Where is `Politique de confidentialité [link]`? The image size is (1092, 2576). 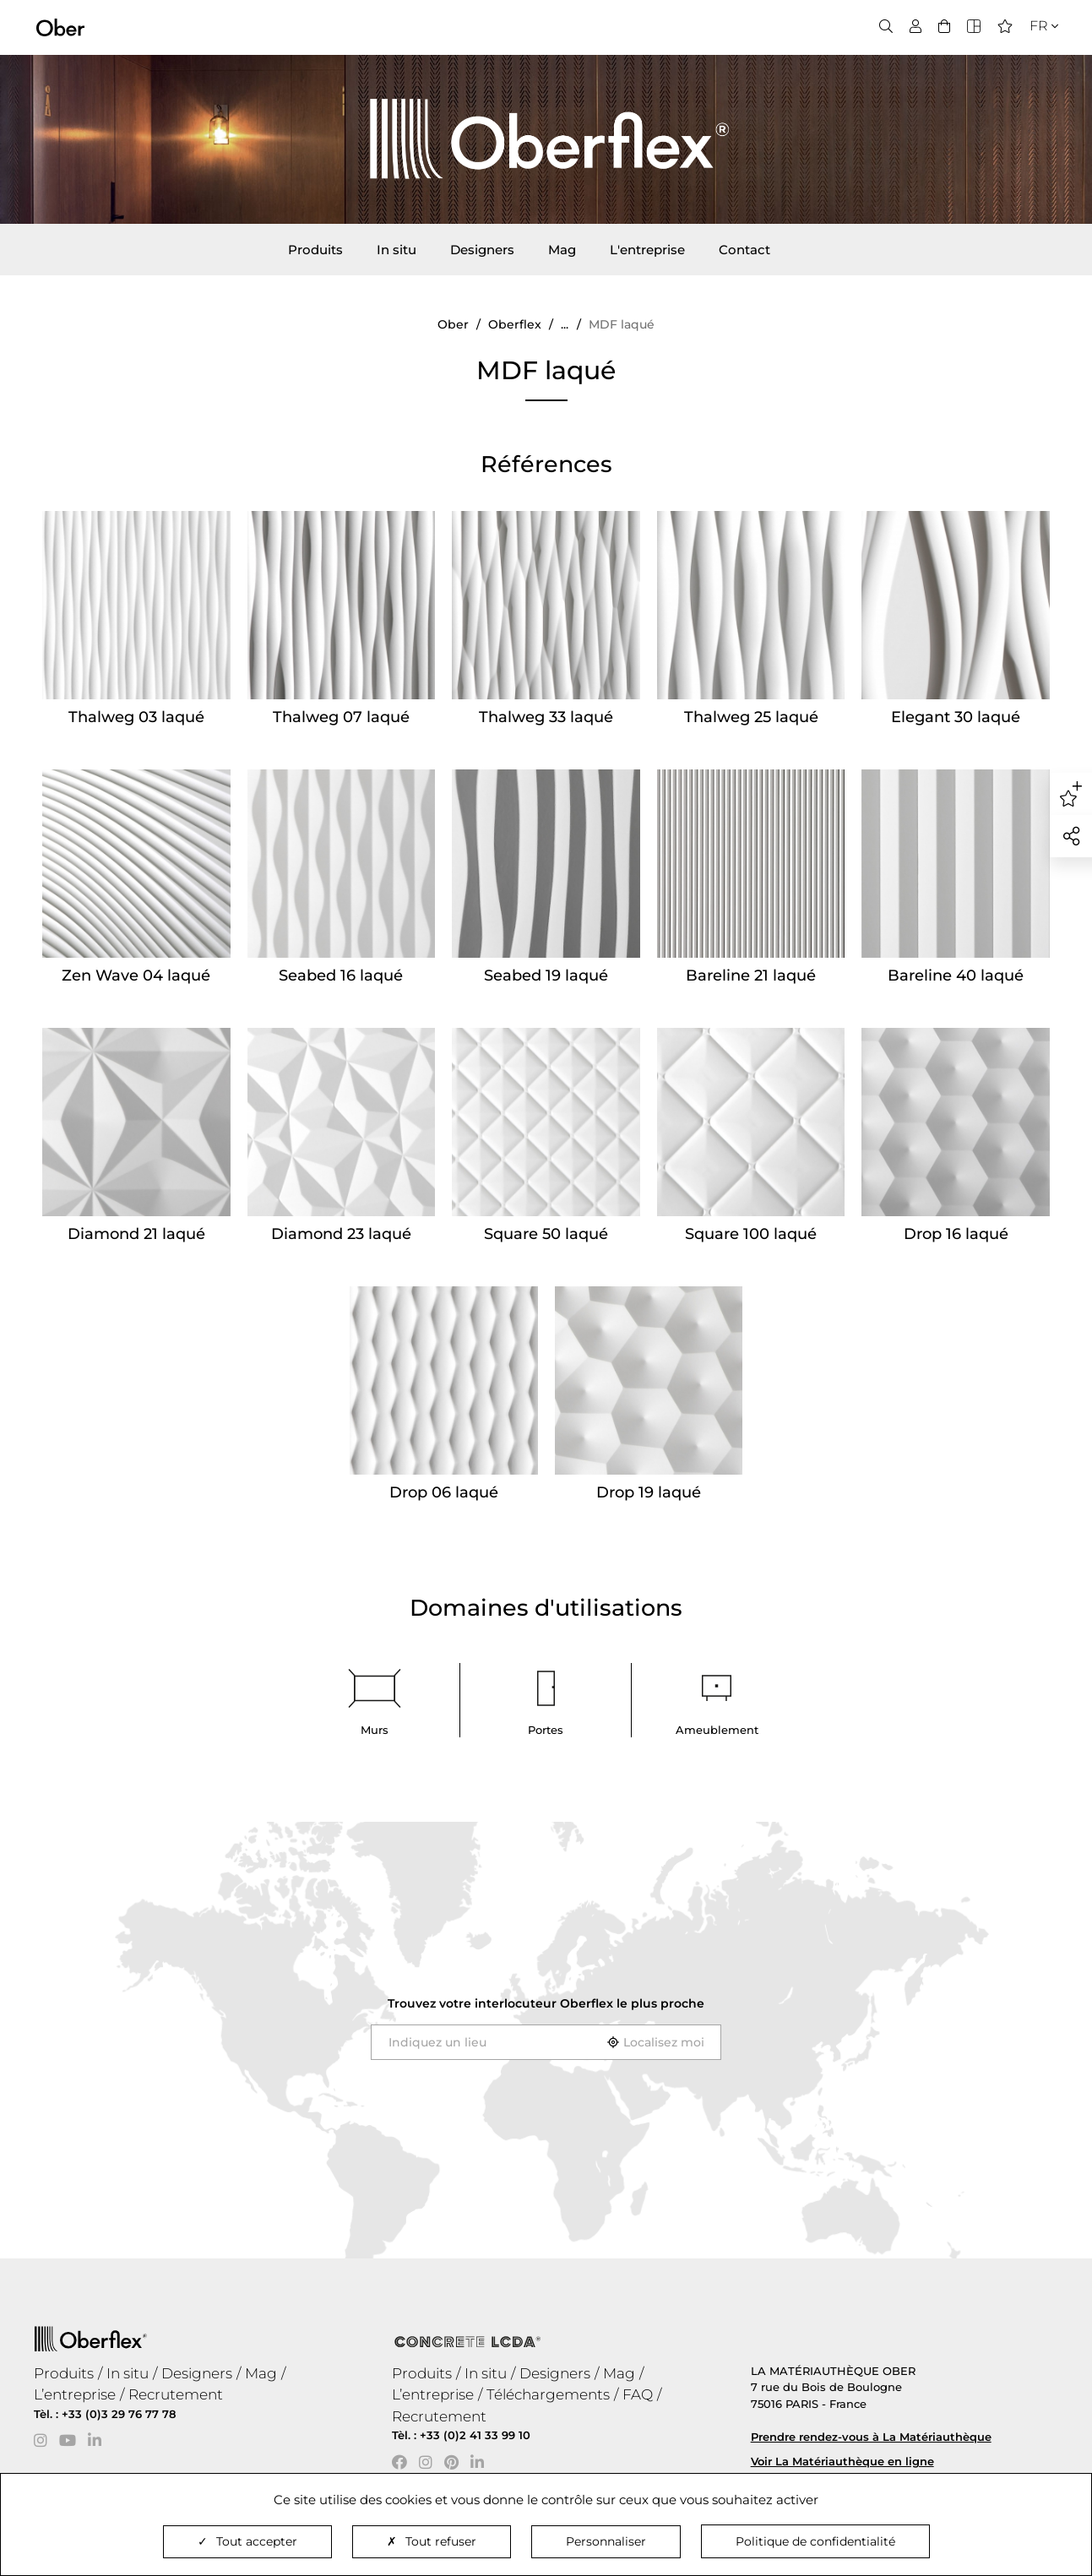
Politique de confidentialité [link] is located at coordinates (815, 2541).